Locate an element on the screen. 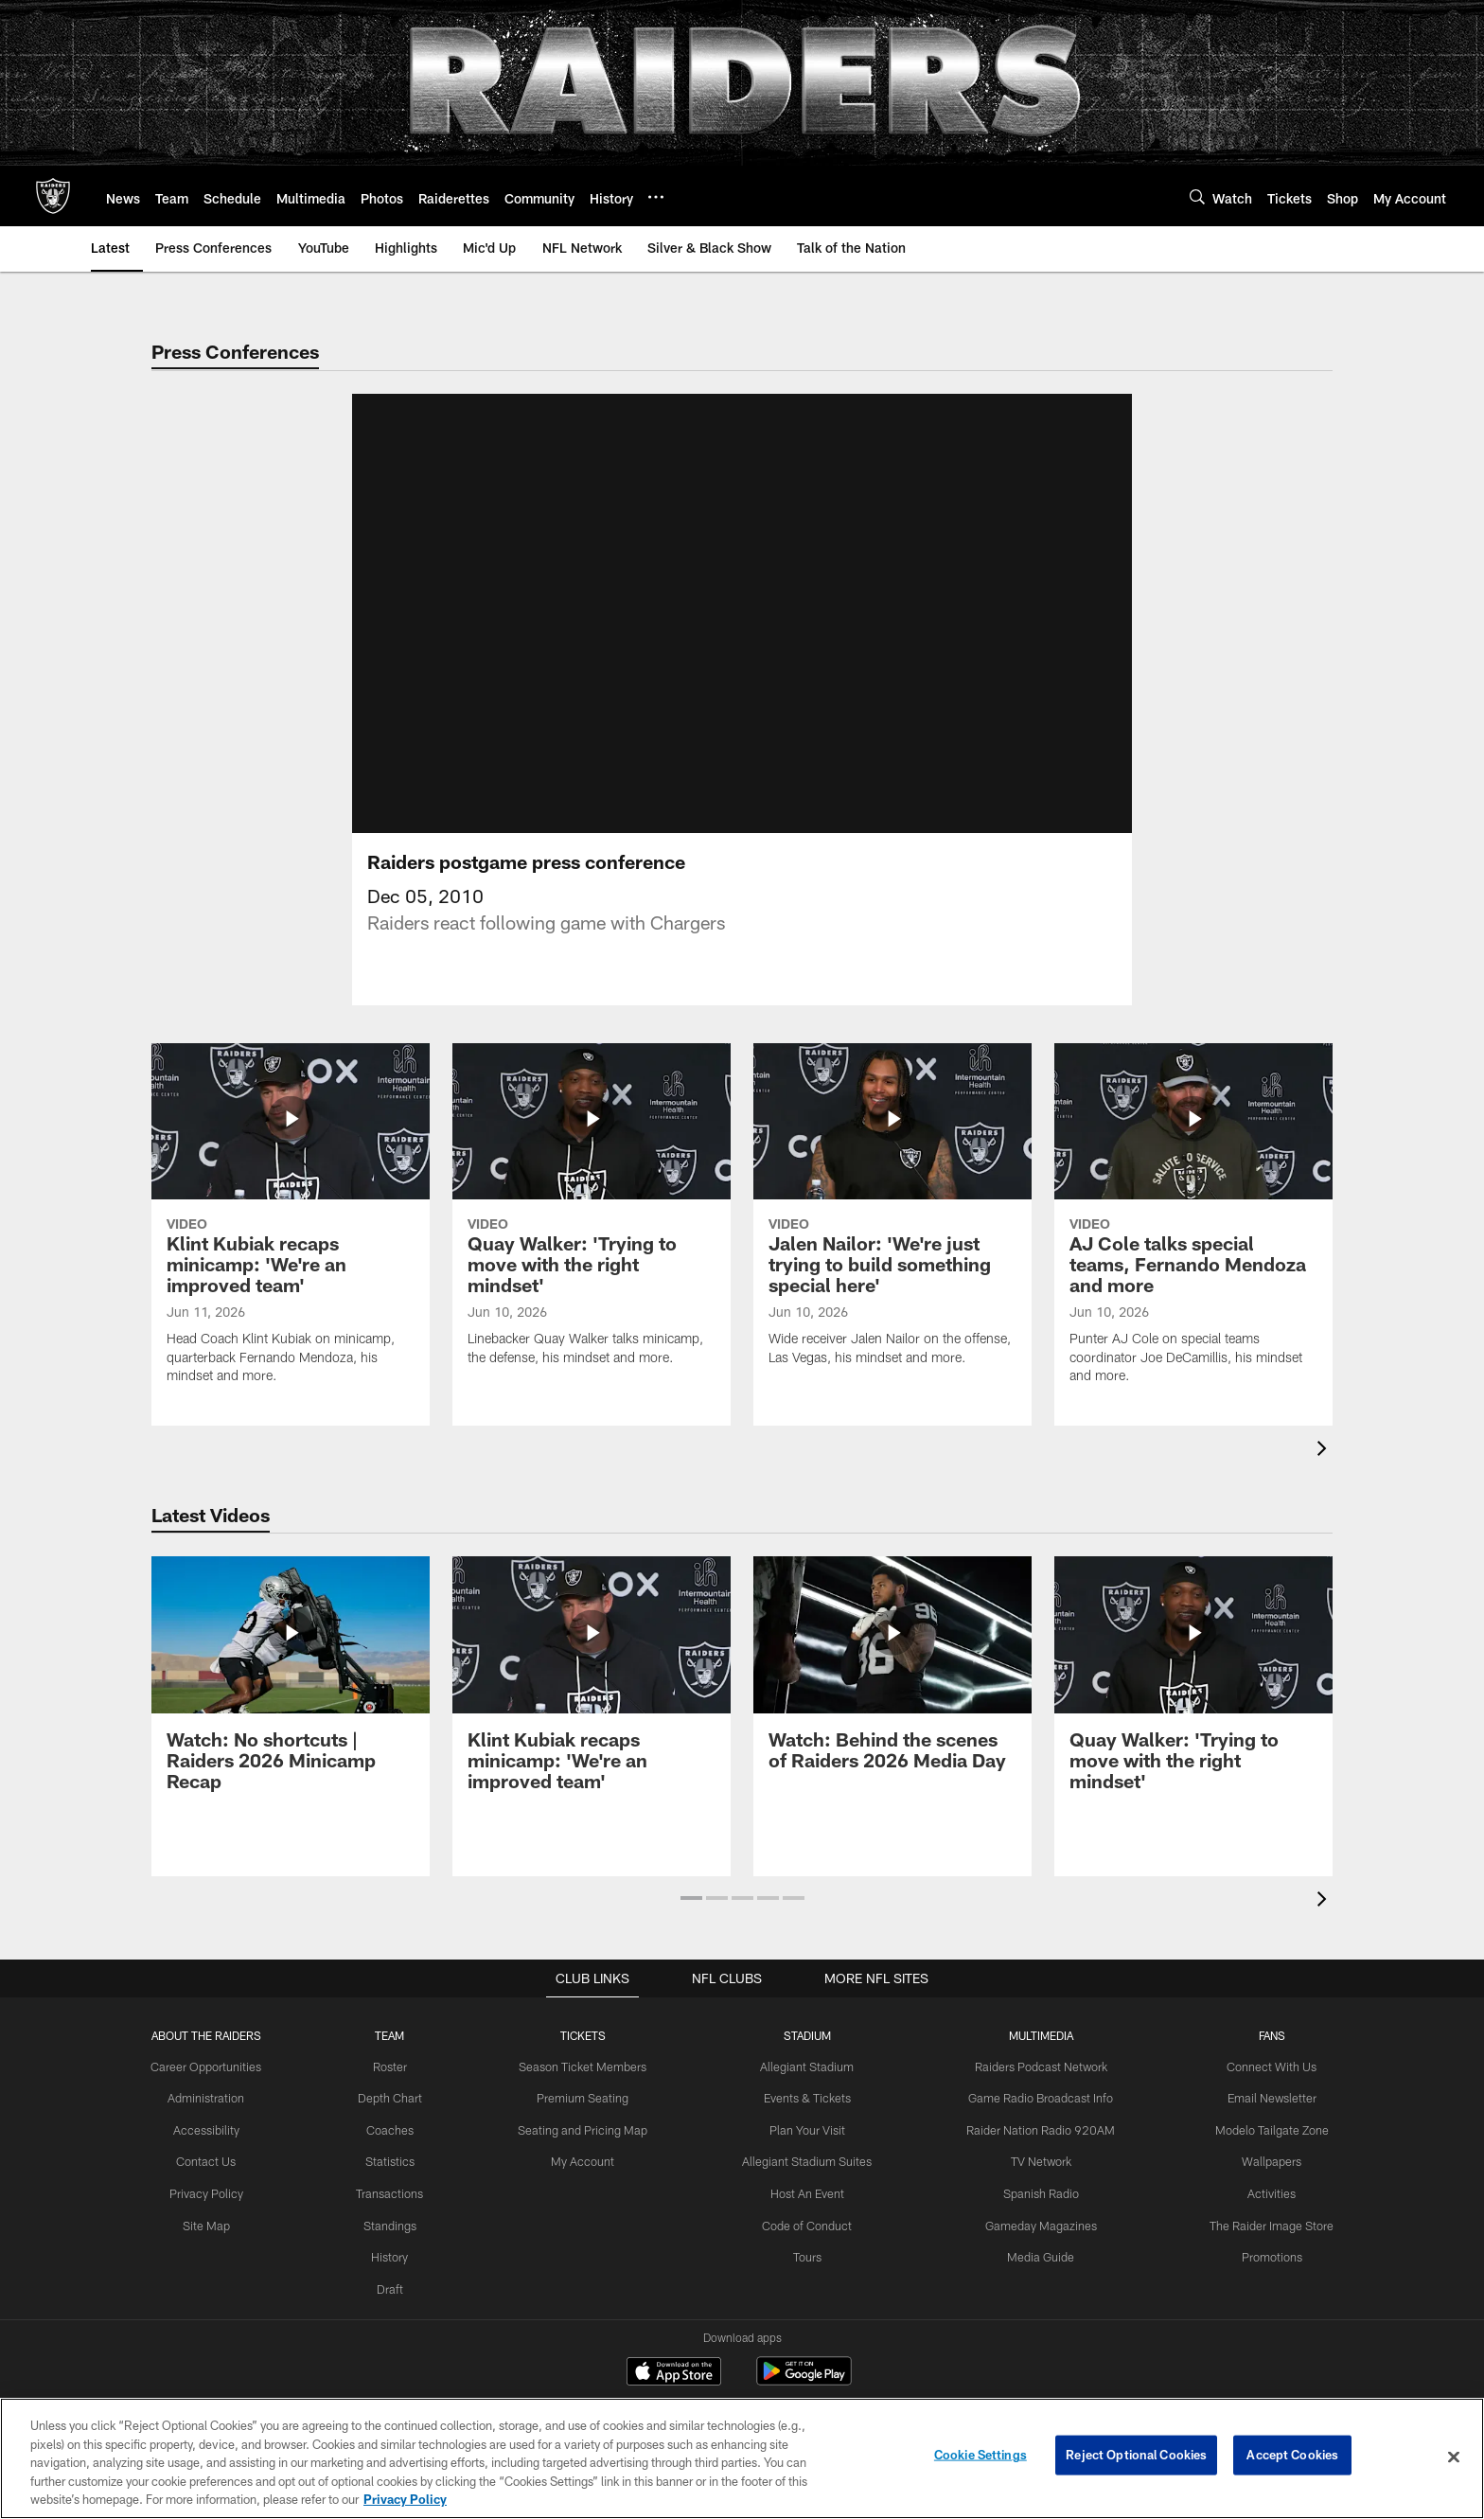  Transactions is located at coordinates (399, 2213).